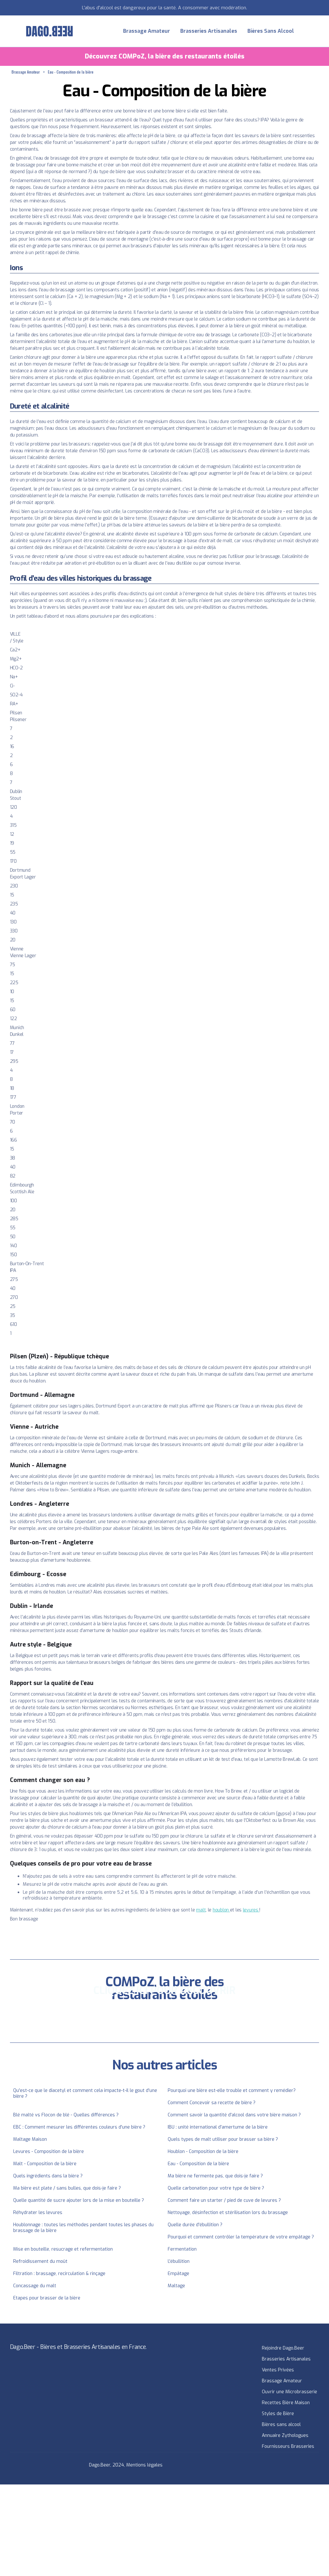  I want to click on Recettes Bière Maison, so click(286, 2403).